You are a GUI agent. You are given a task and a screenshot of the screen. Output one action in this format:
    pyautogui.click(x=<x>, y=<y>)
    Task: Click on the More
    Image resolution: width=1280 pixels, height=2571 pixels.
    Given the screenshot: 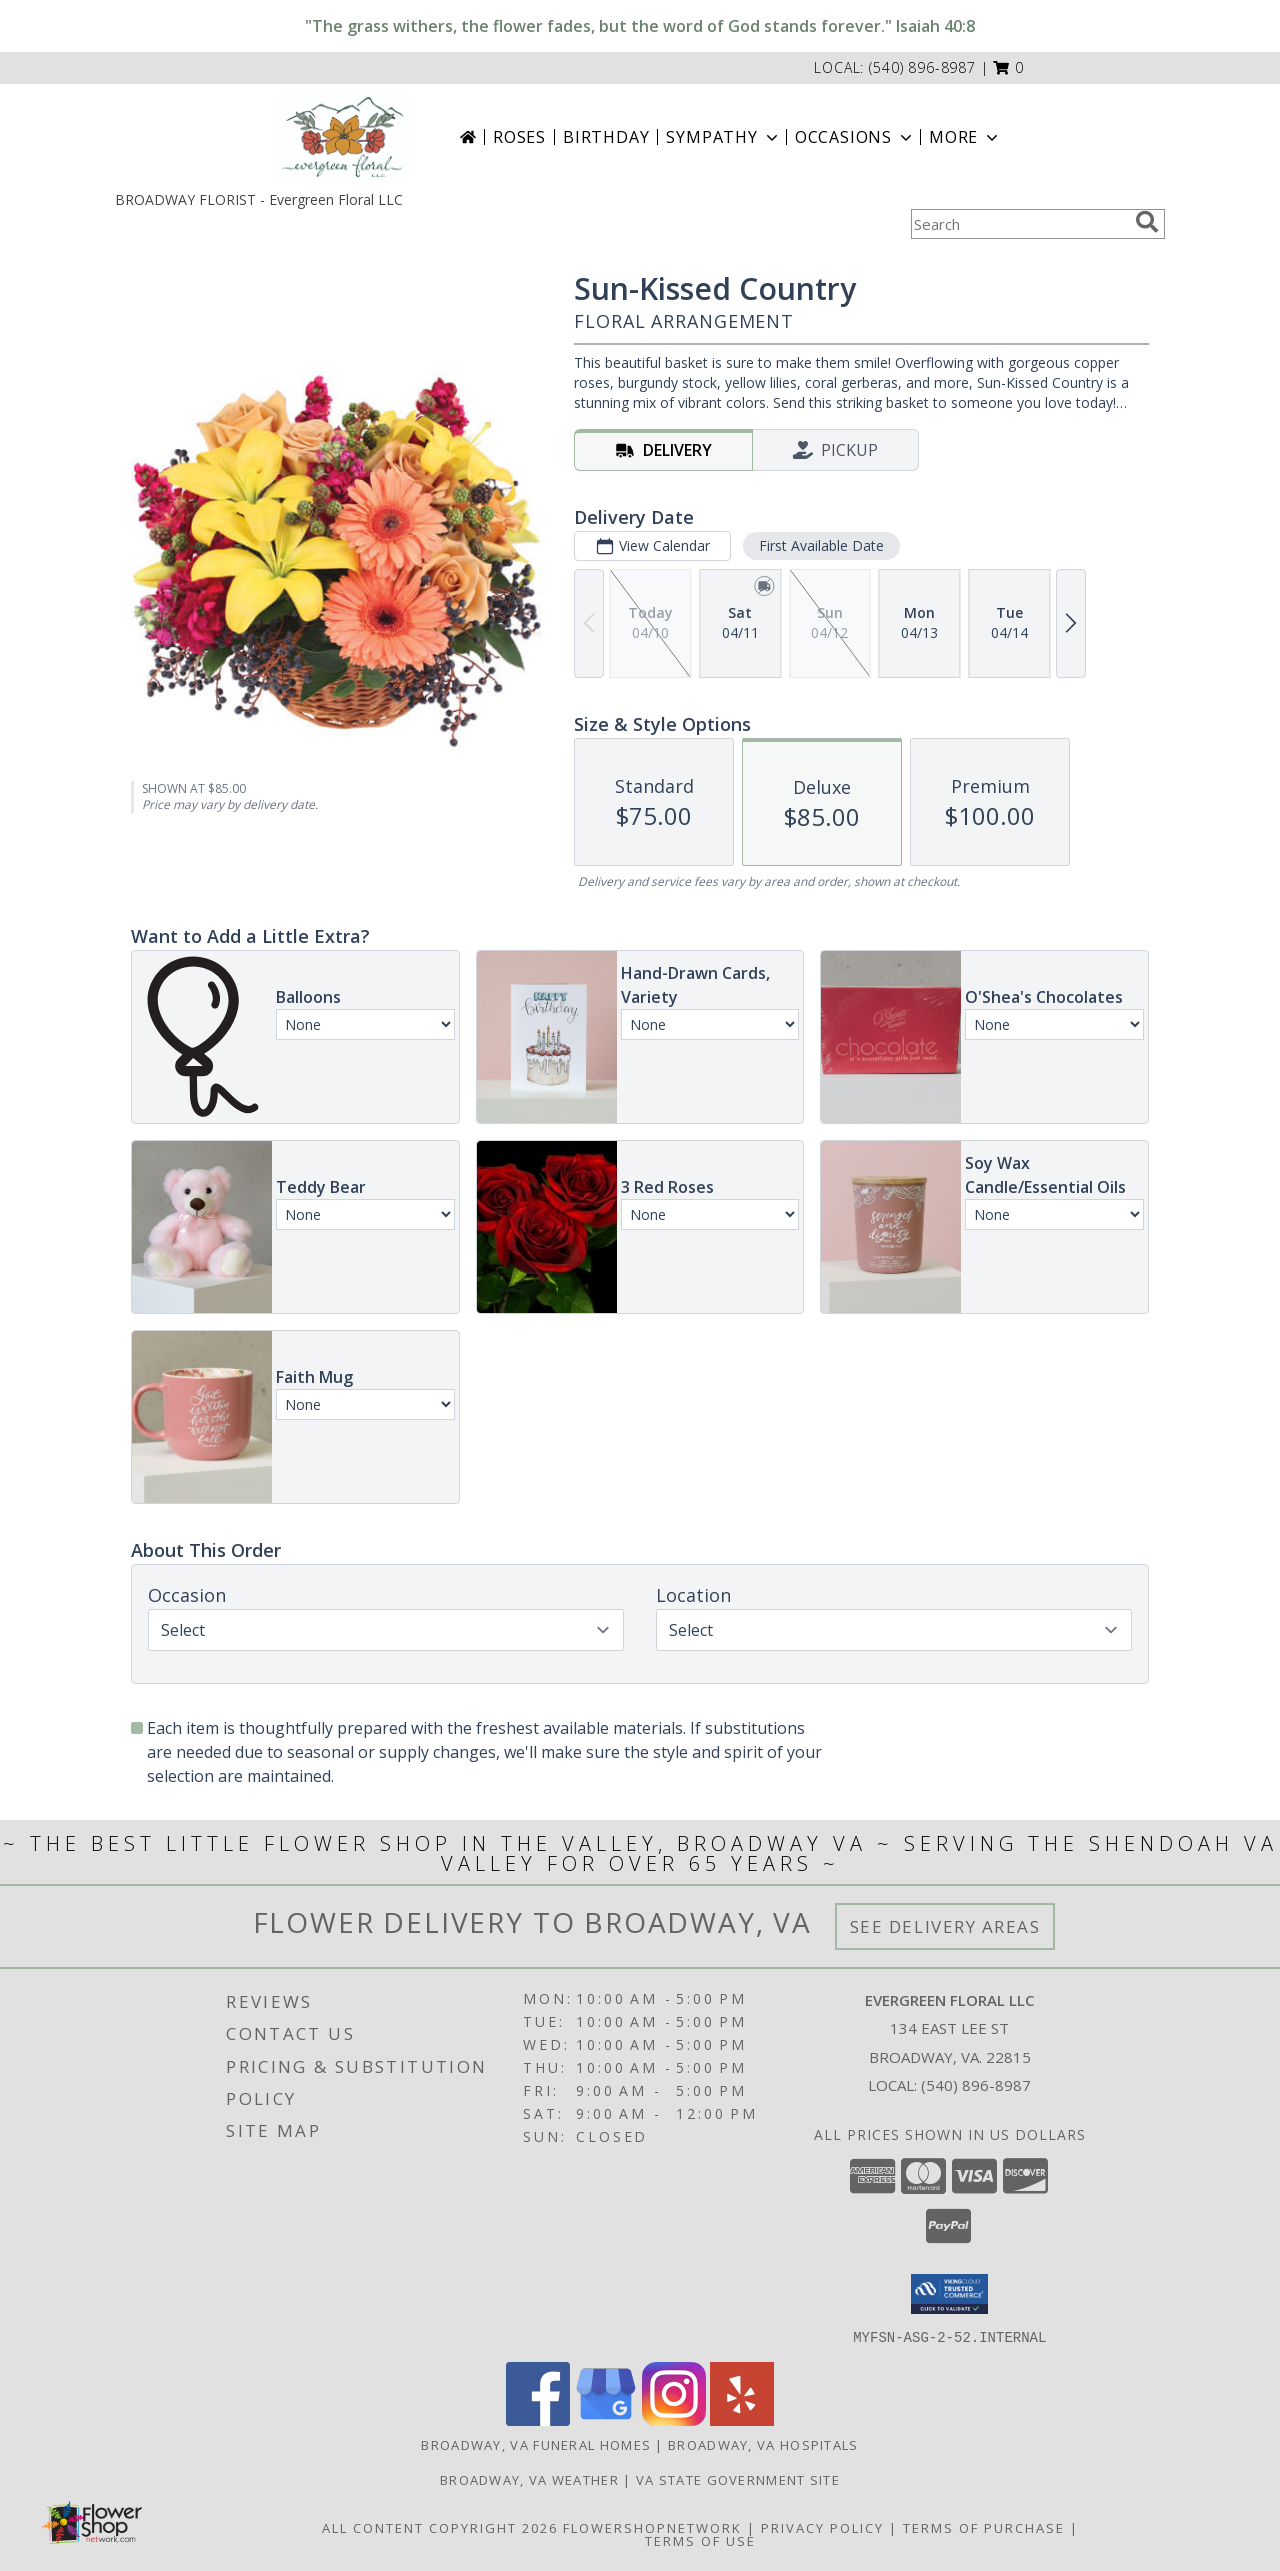 What is the action you would take?
    pyautogui.click(x=965, y=137)
    